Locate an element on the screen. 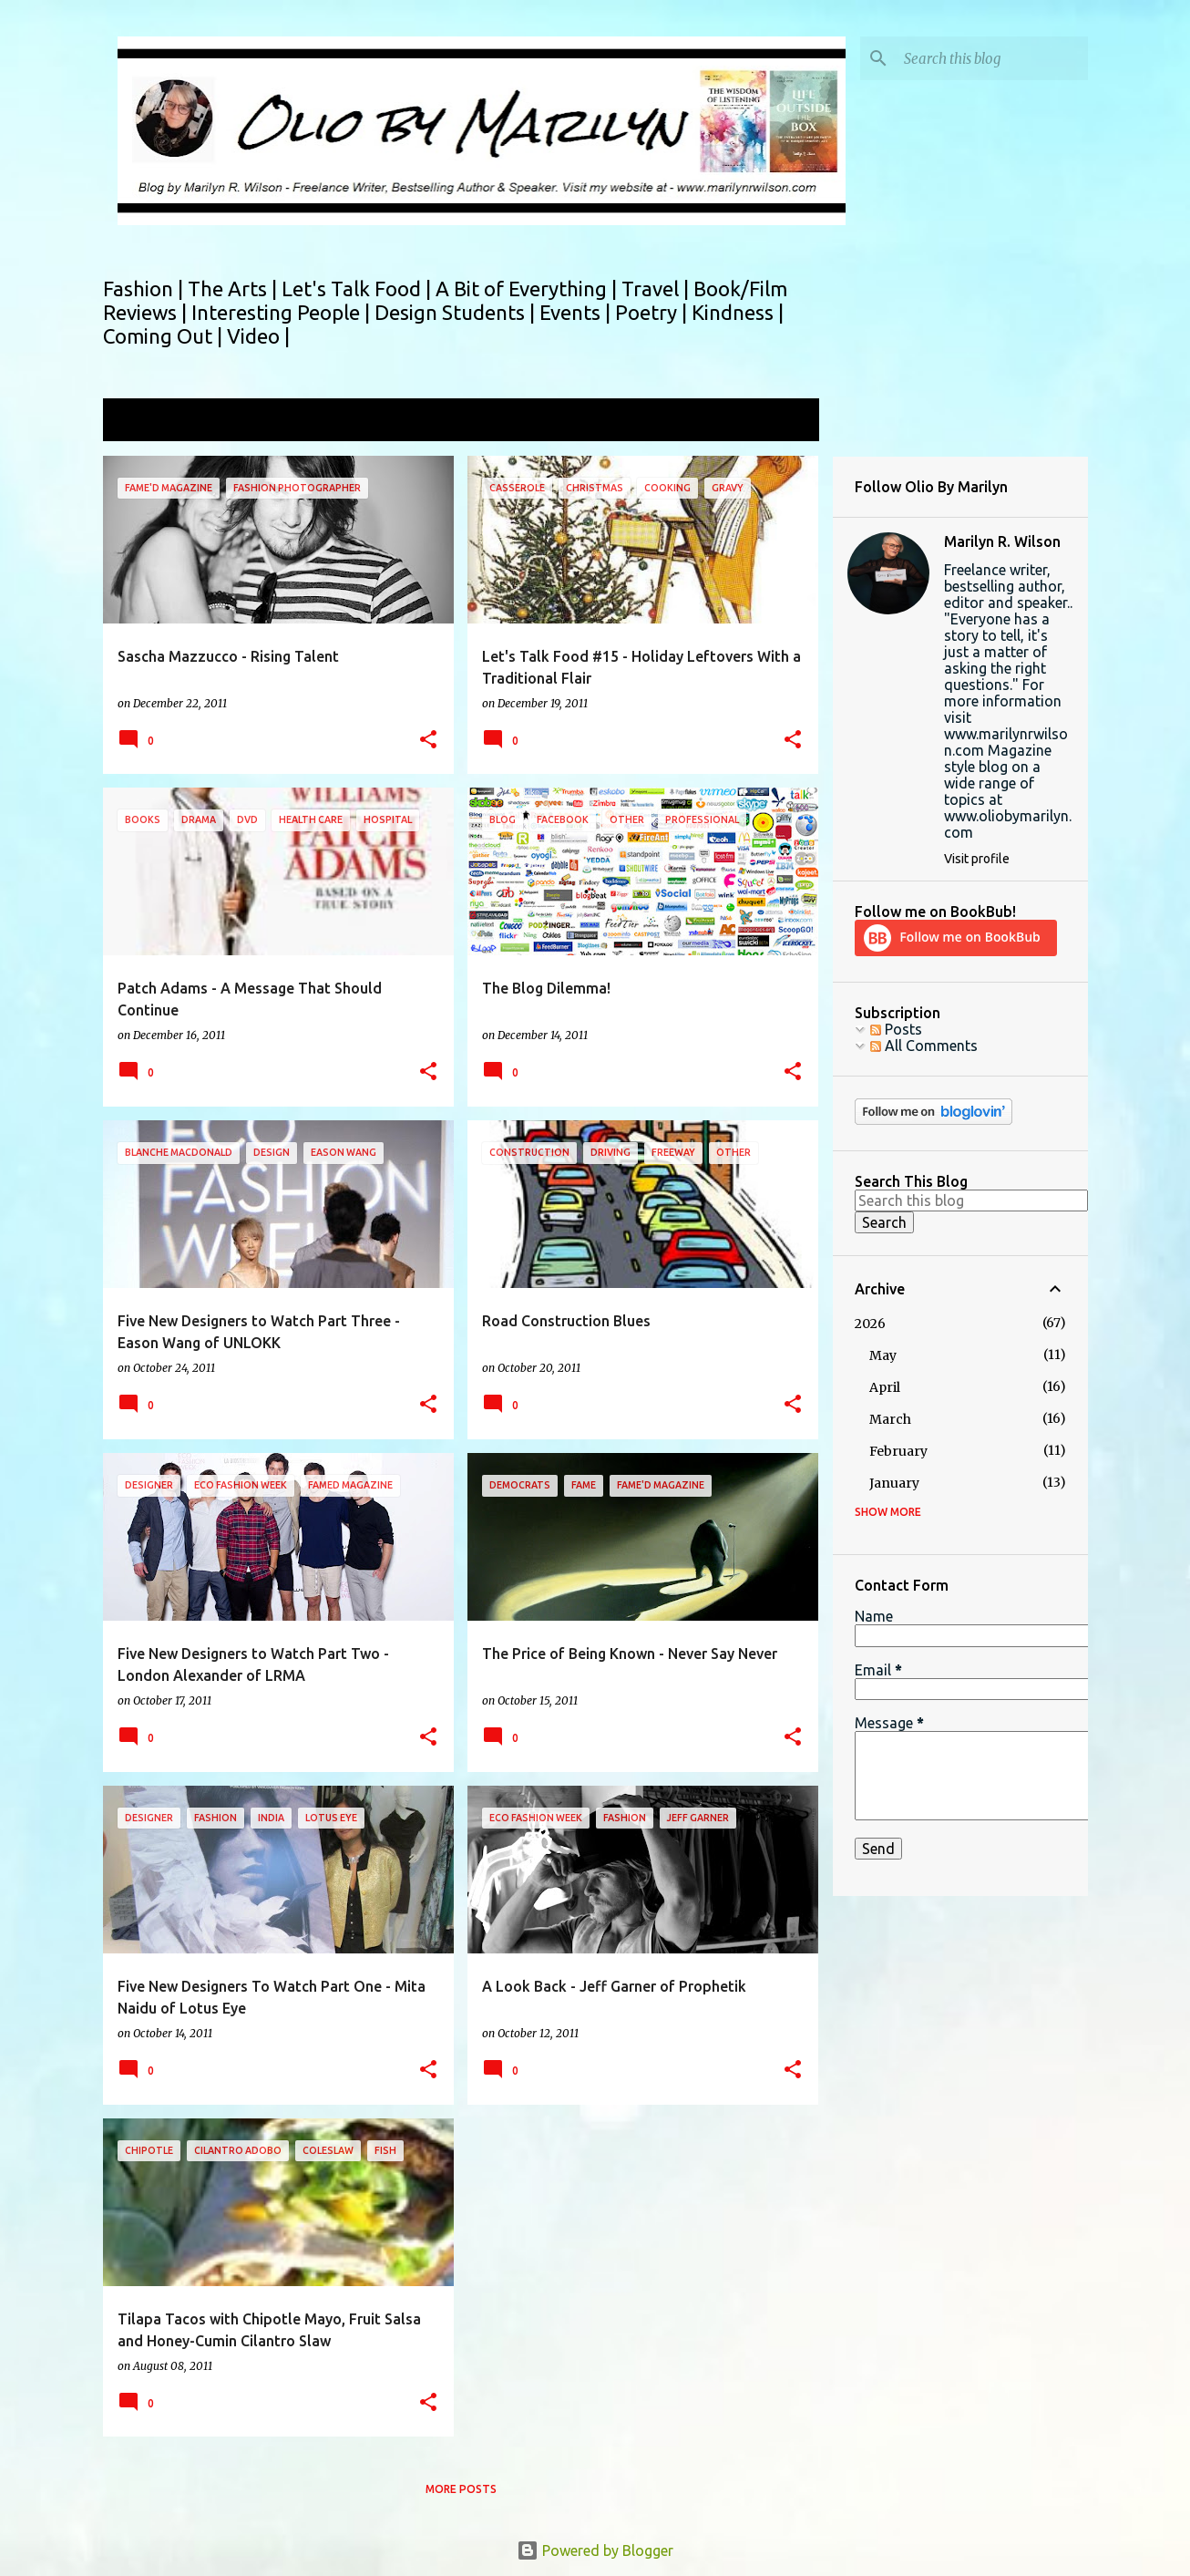  March is located at coordinates (890, 1419).